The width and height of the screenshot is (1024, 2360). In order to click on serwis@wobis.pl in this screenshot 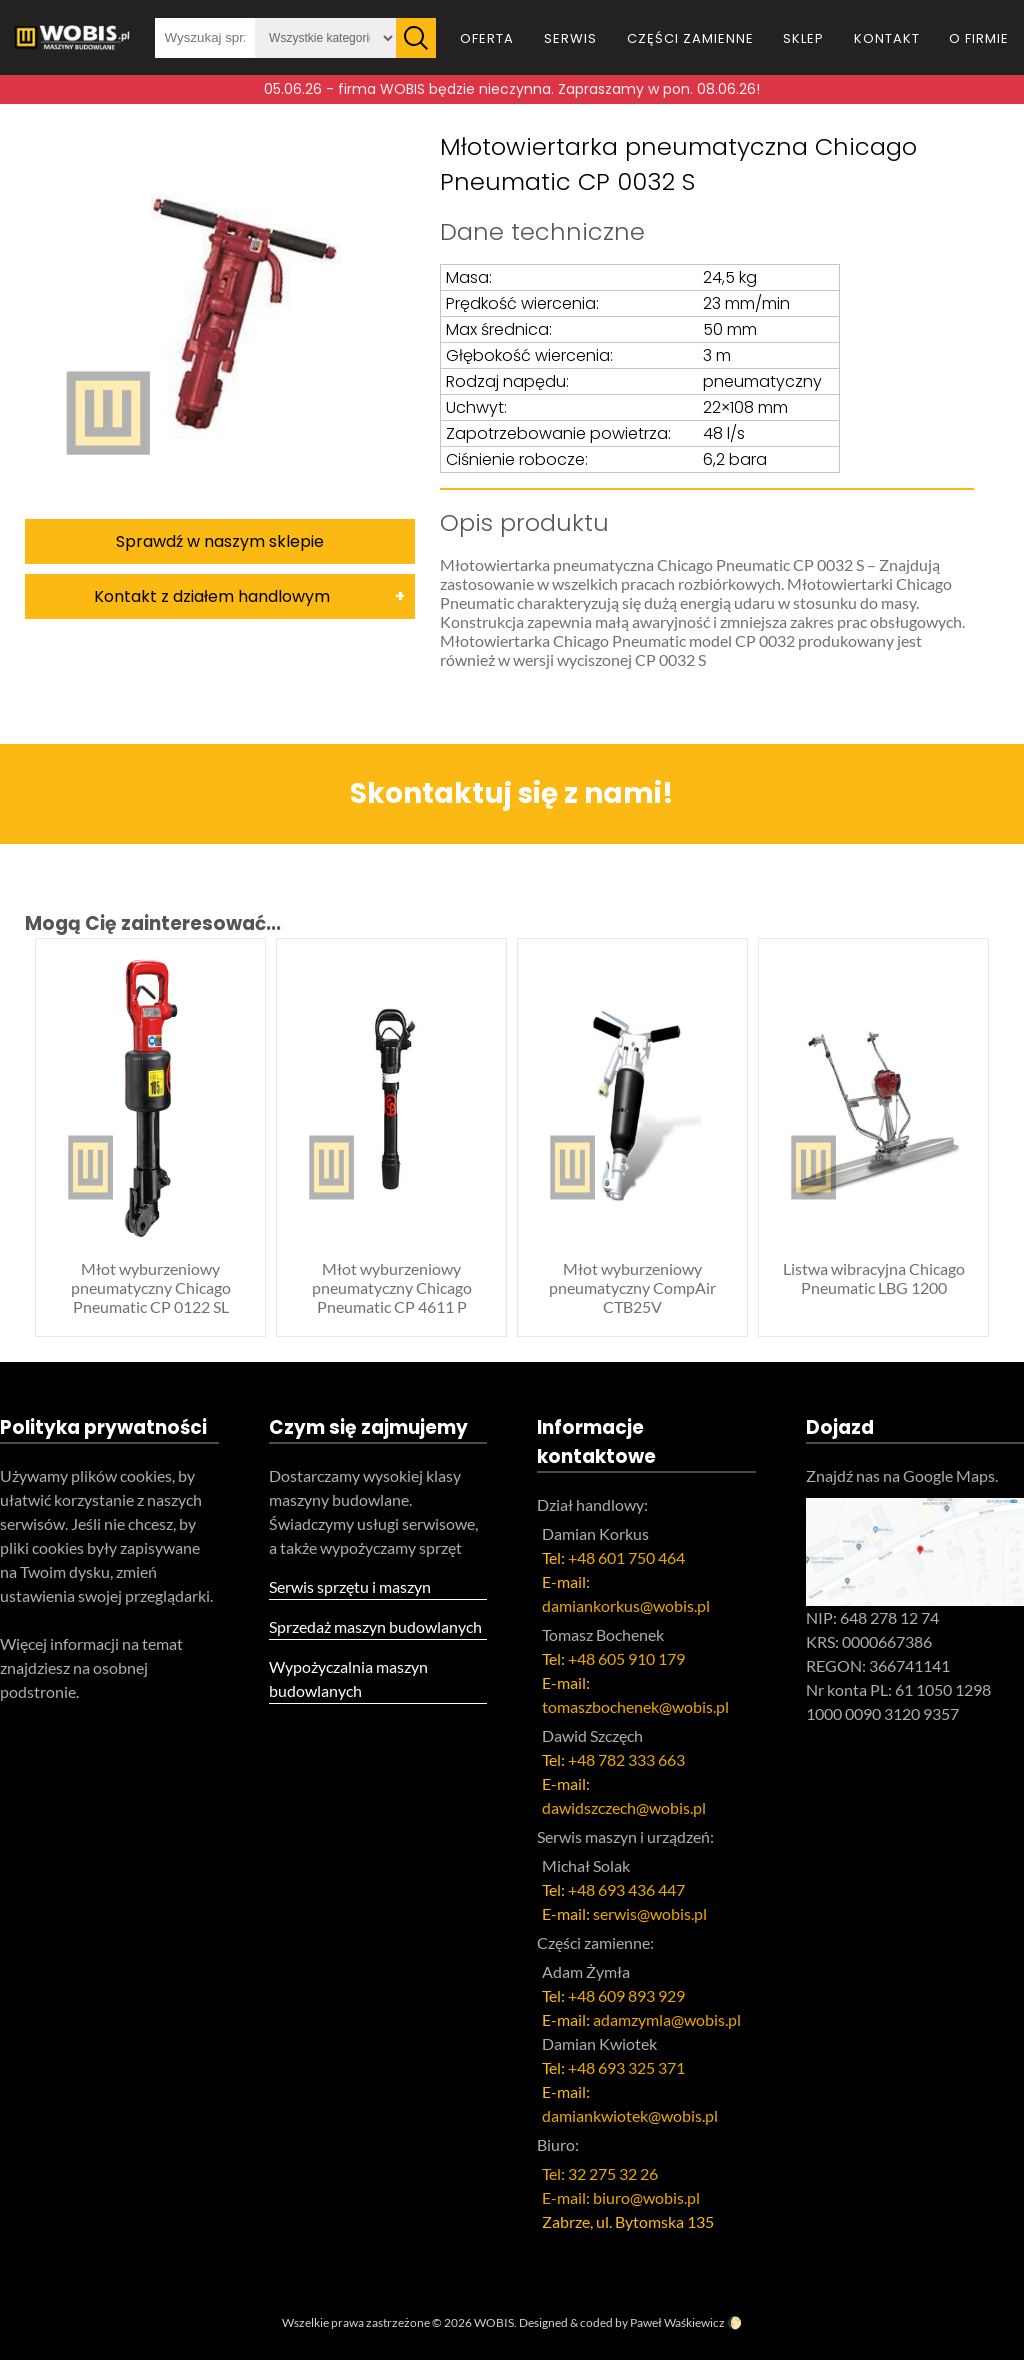, I will do `click(650, 1913)`.